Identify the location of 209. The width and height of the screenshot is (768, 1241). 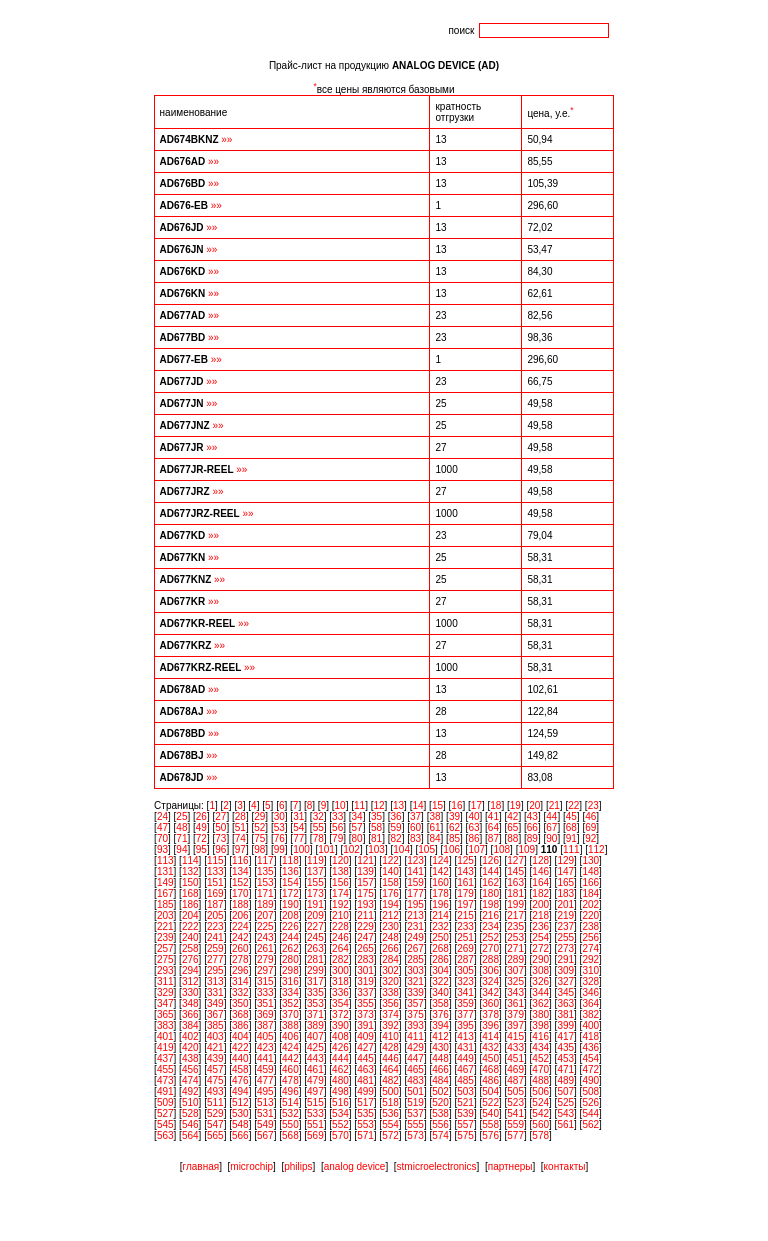
(315, 915).